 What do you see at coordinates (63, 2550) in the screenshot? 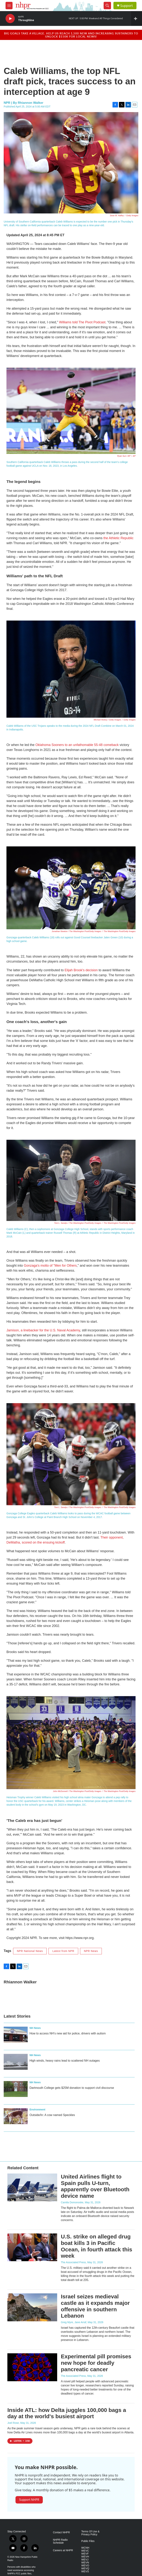
I see `Careers at NHPR` at bounding box center [63, 2550].